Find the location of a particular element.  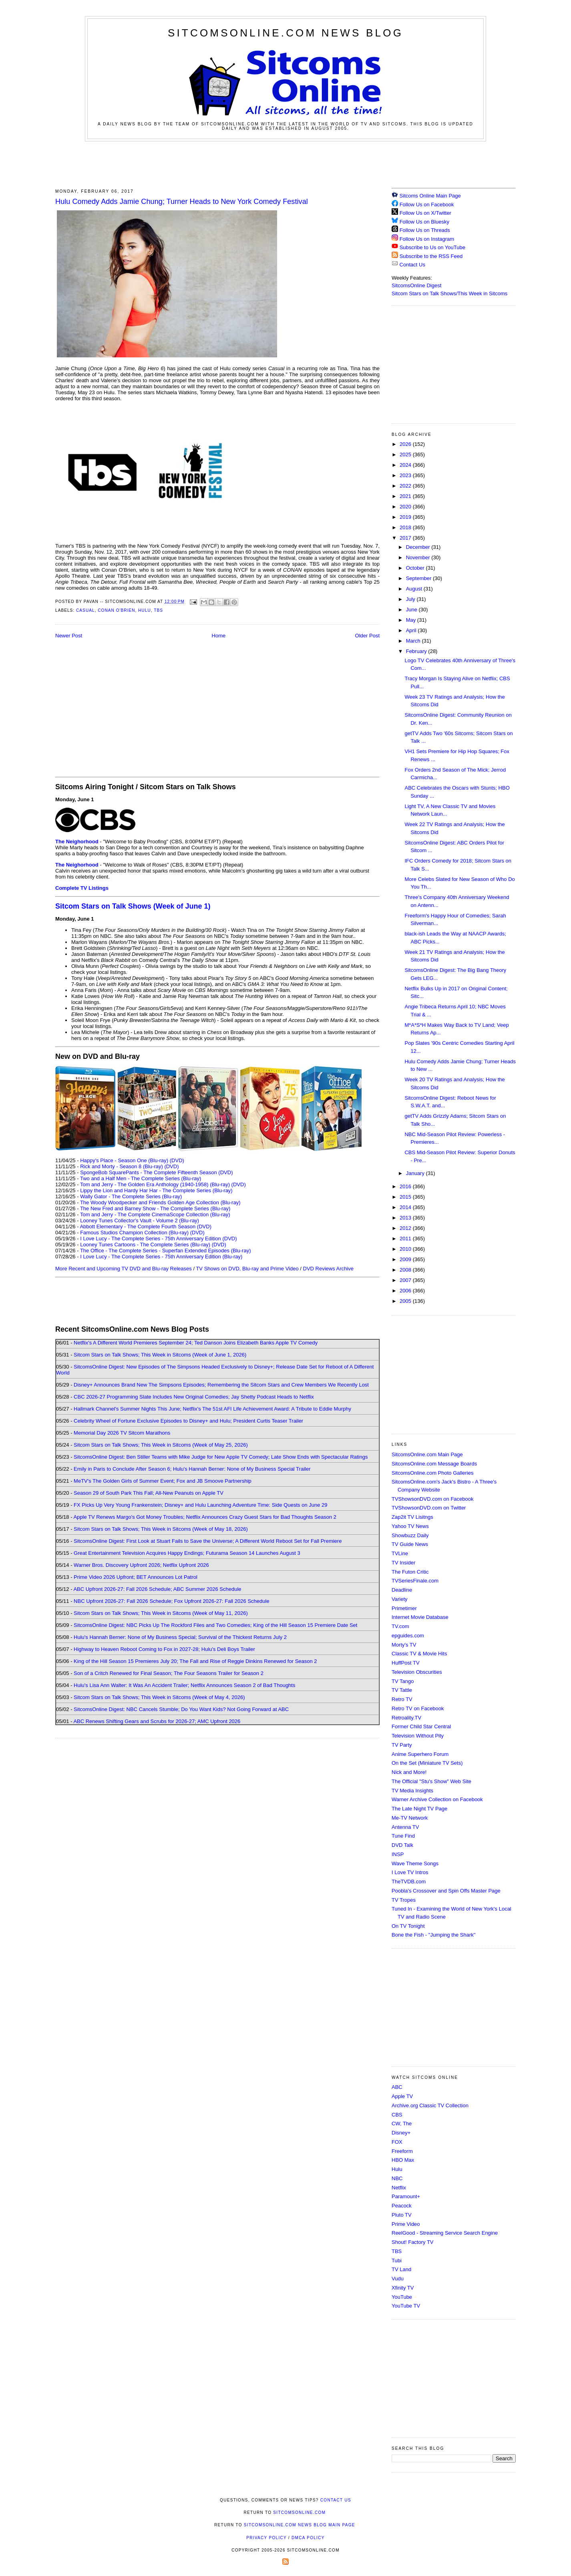

Looney Tunes Collector's Vault - Volume 2 (Blu-ray) is located at coordinates (139, 1220).